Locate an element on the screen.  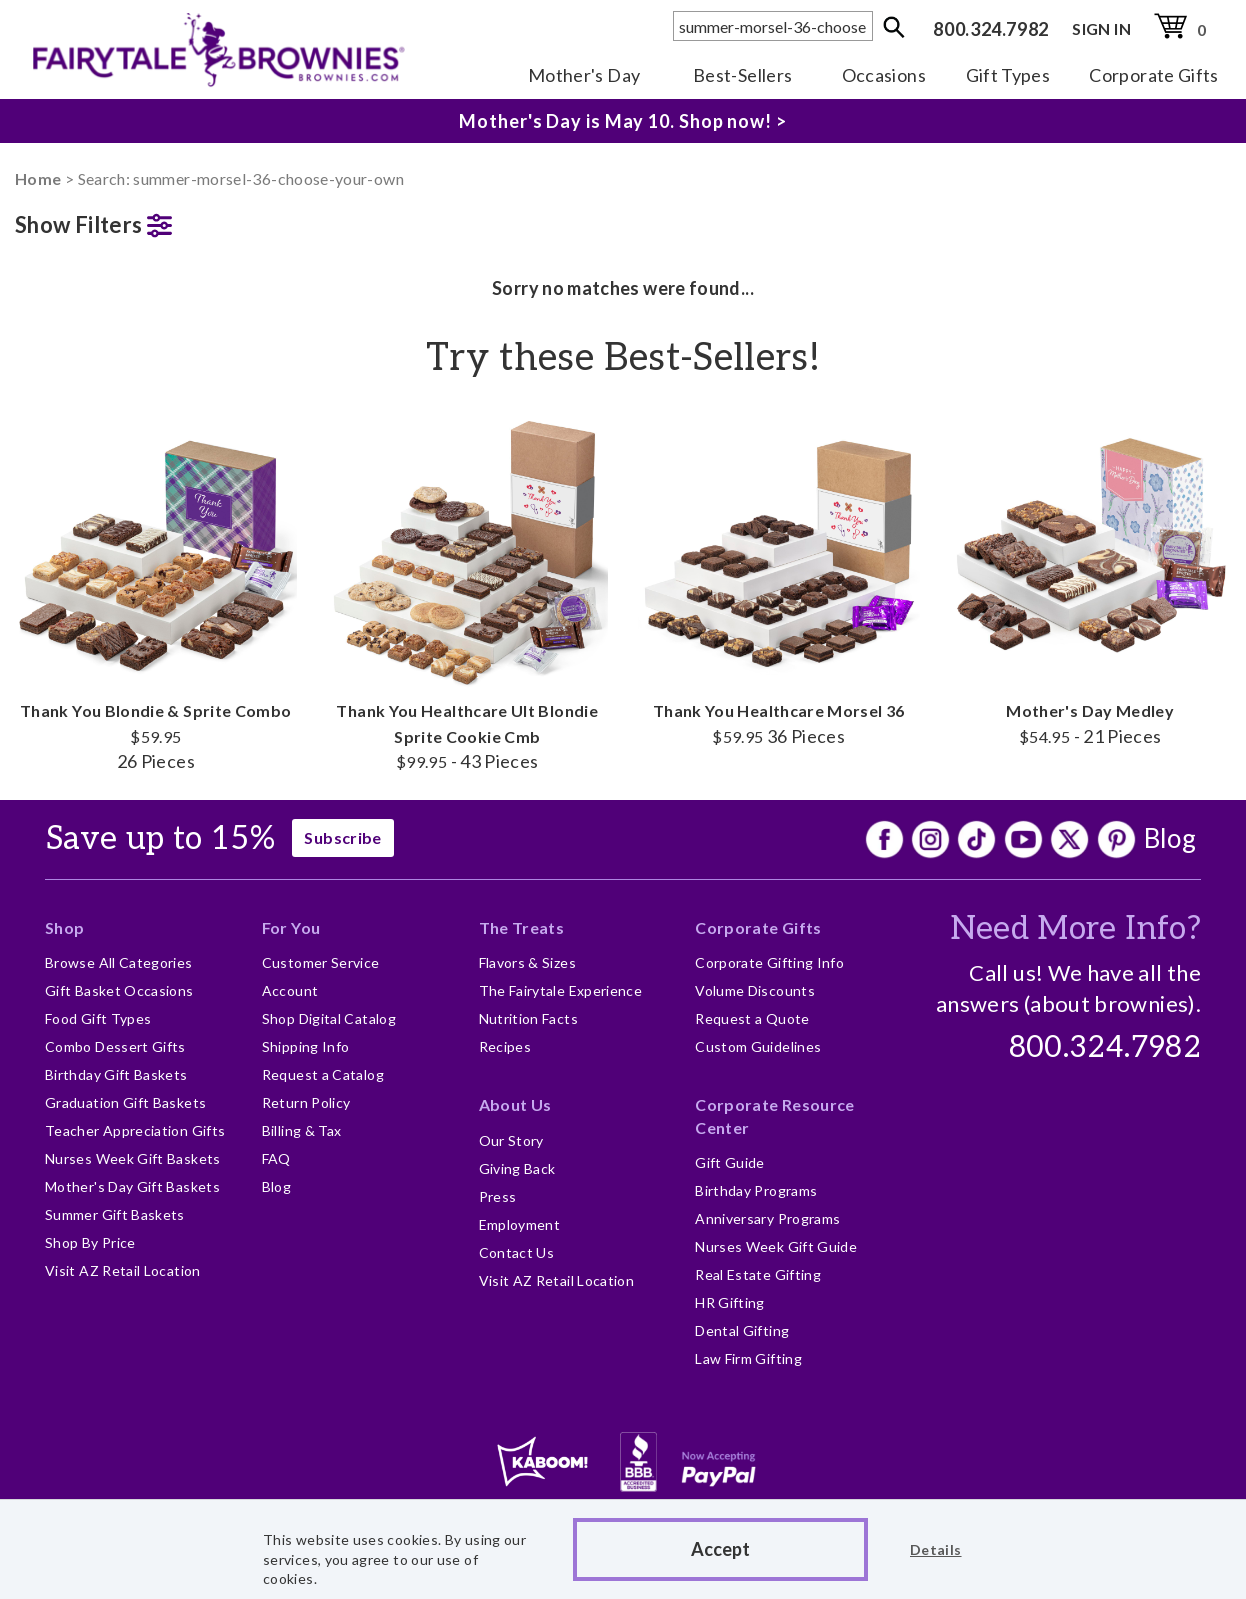
For You is located at coordinates (291, 927).